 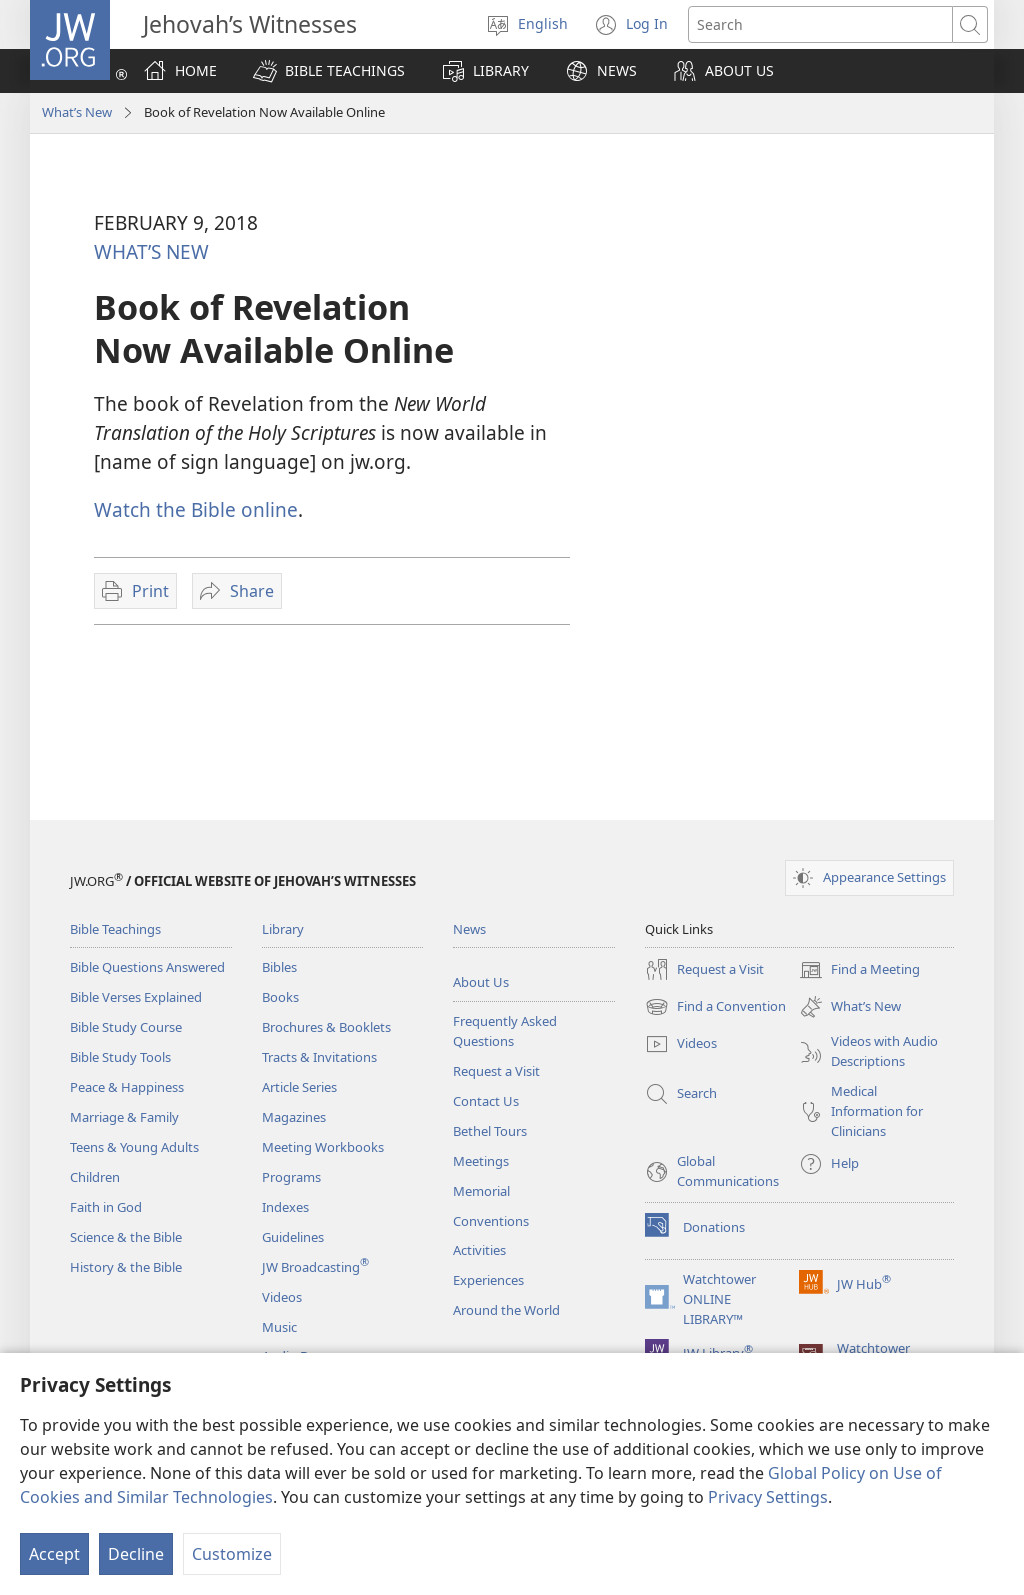 What do you see at coordinates (715, 1007) in the screenshot?
I see `Find a Convention` at bounding box center [715, 1007].